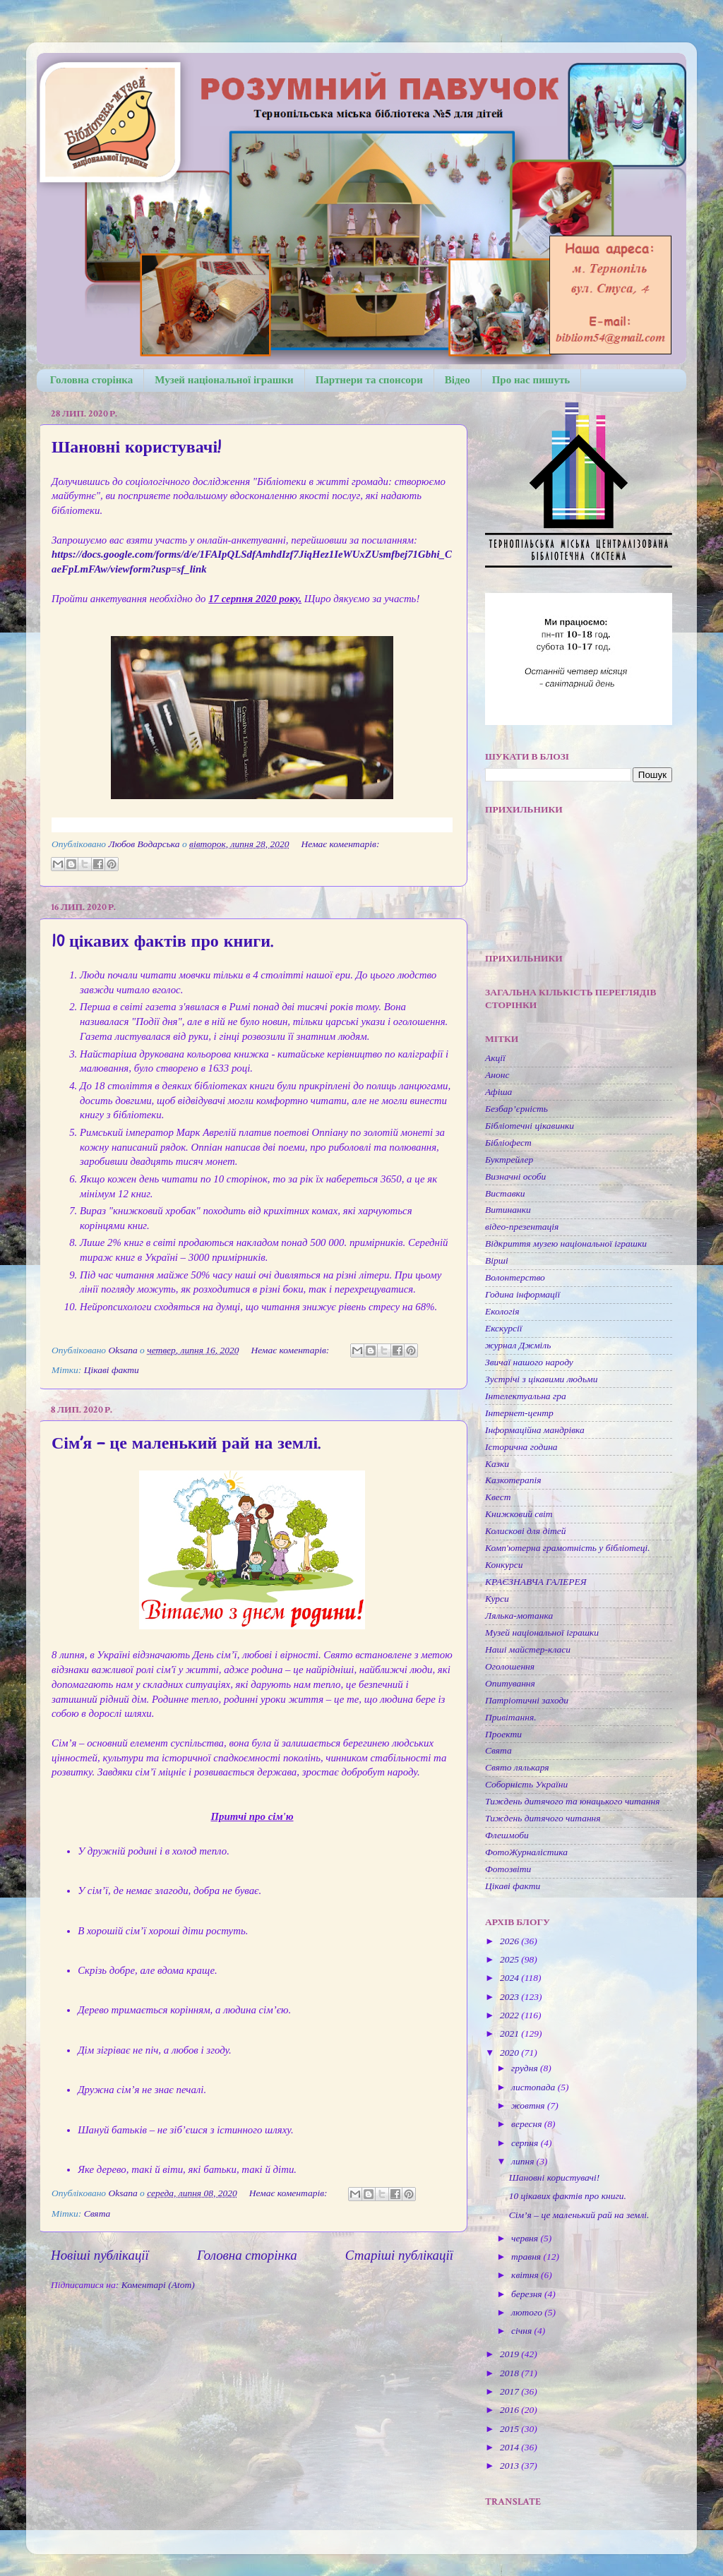 This screenshot has width=723, height=2576. I want to click on відео-презентація, so click(521, 1226).